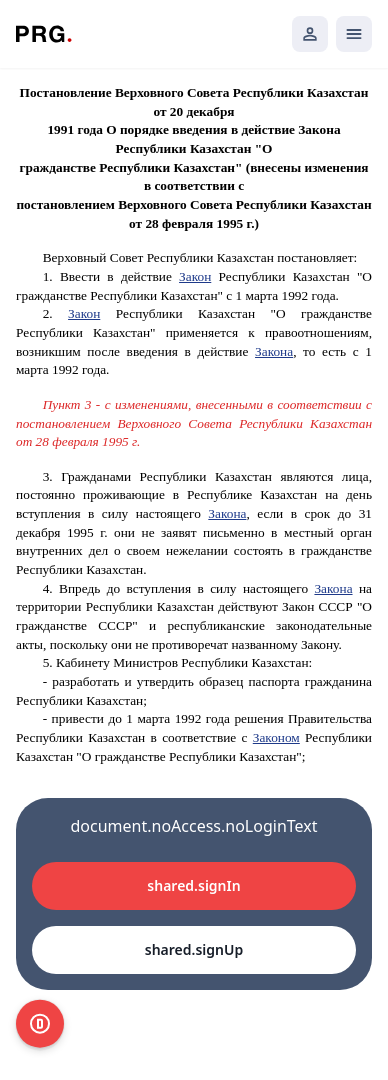 Image resolution: width=388 pixels, height=1080 pixels. I want to click on shared.signUp, so click(194, 949).